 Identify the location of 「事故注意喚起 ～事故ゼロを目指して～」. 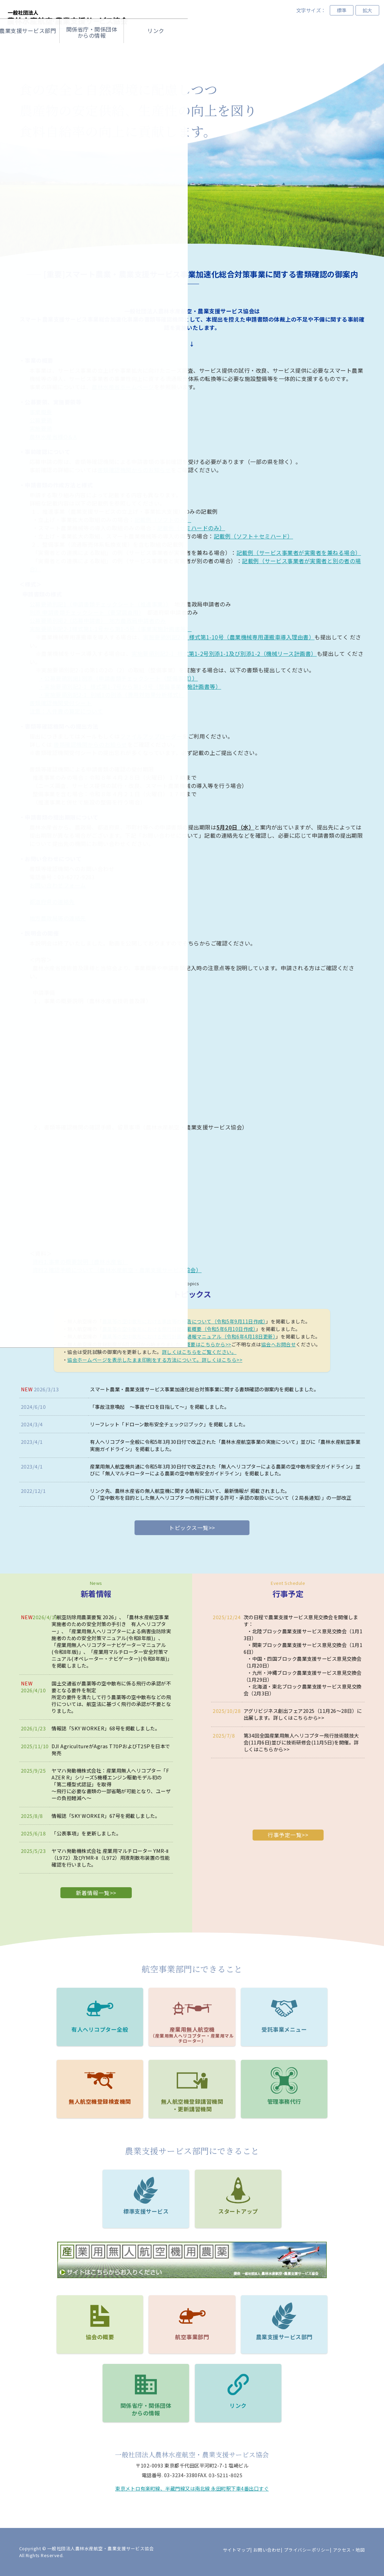
(139, 1406).